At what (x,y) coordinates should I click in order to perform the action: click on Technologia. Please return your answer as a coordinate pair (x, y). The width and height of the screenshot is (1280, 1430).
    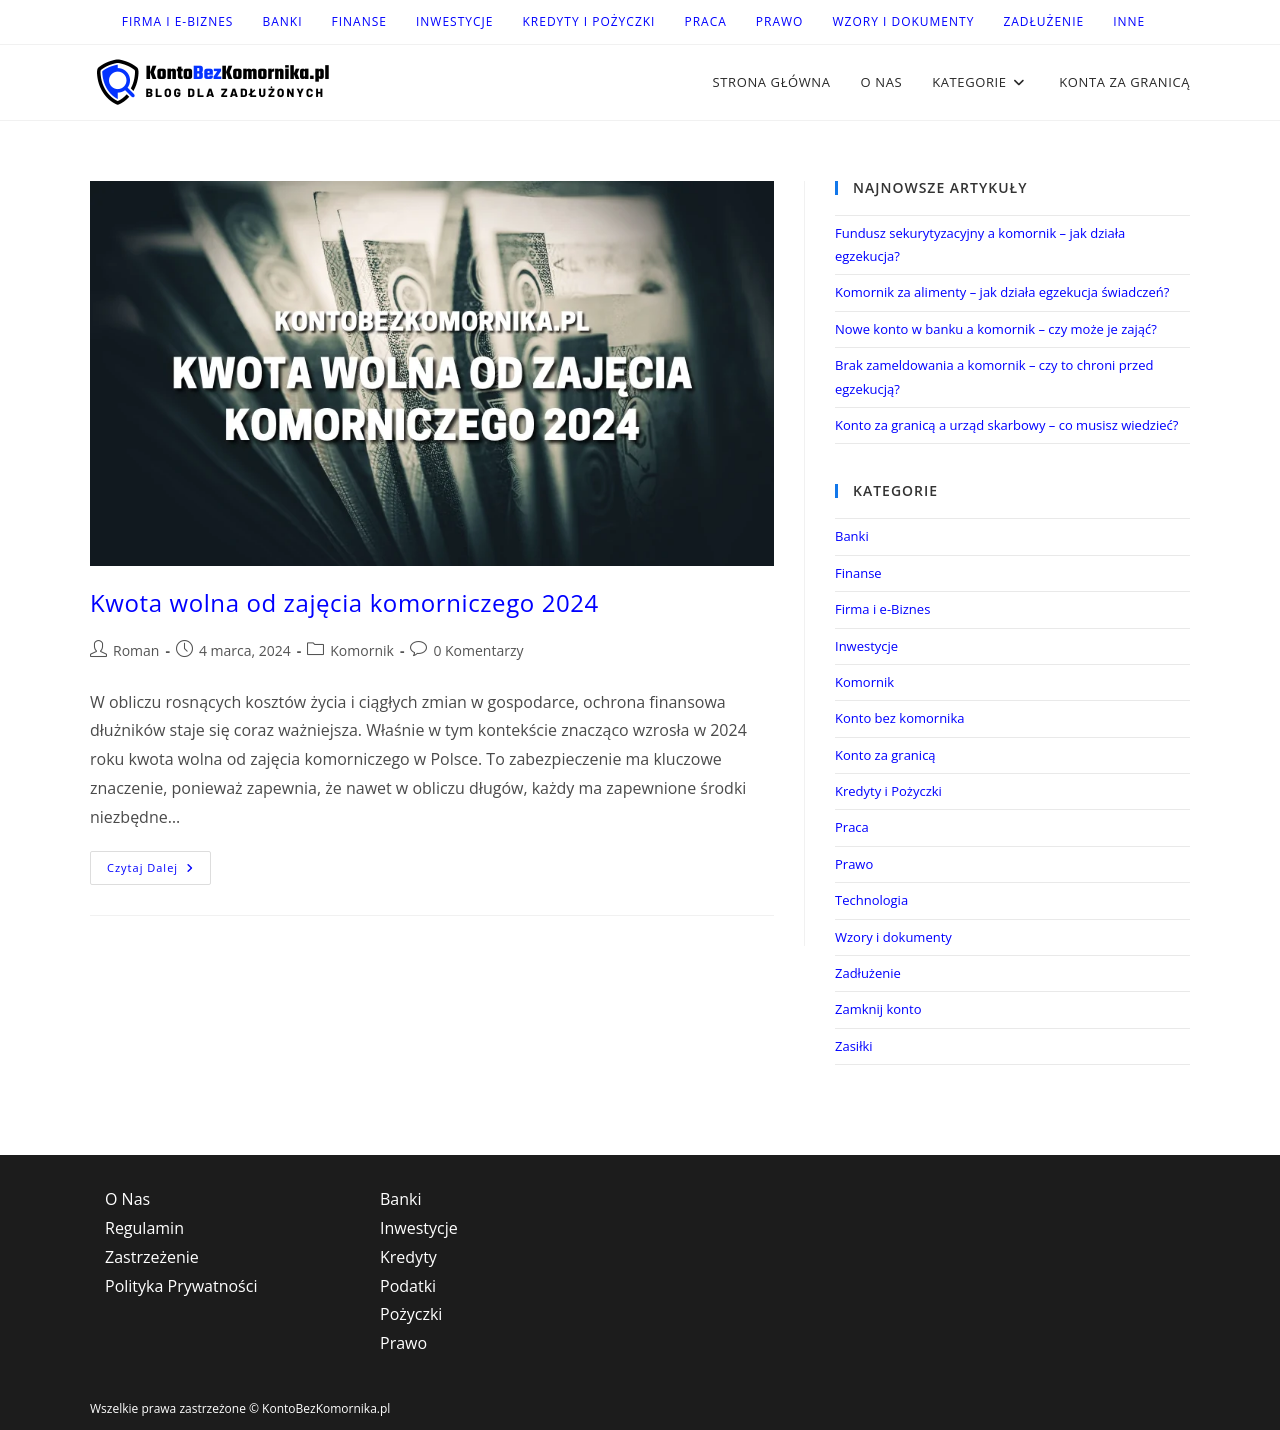
    Looking at the image, I should click on (871, 900).